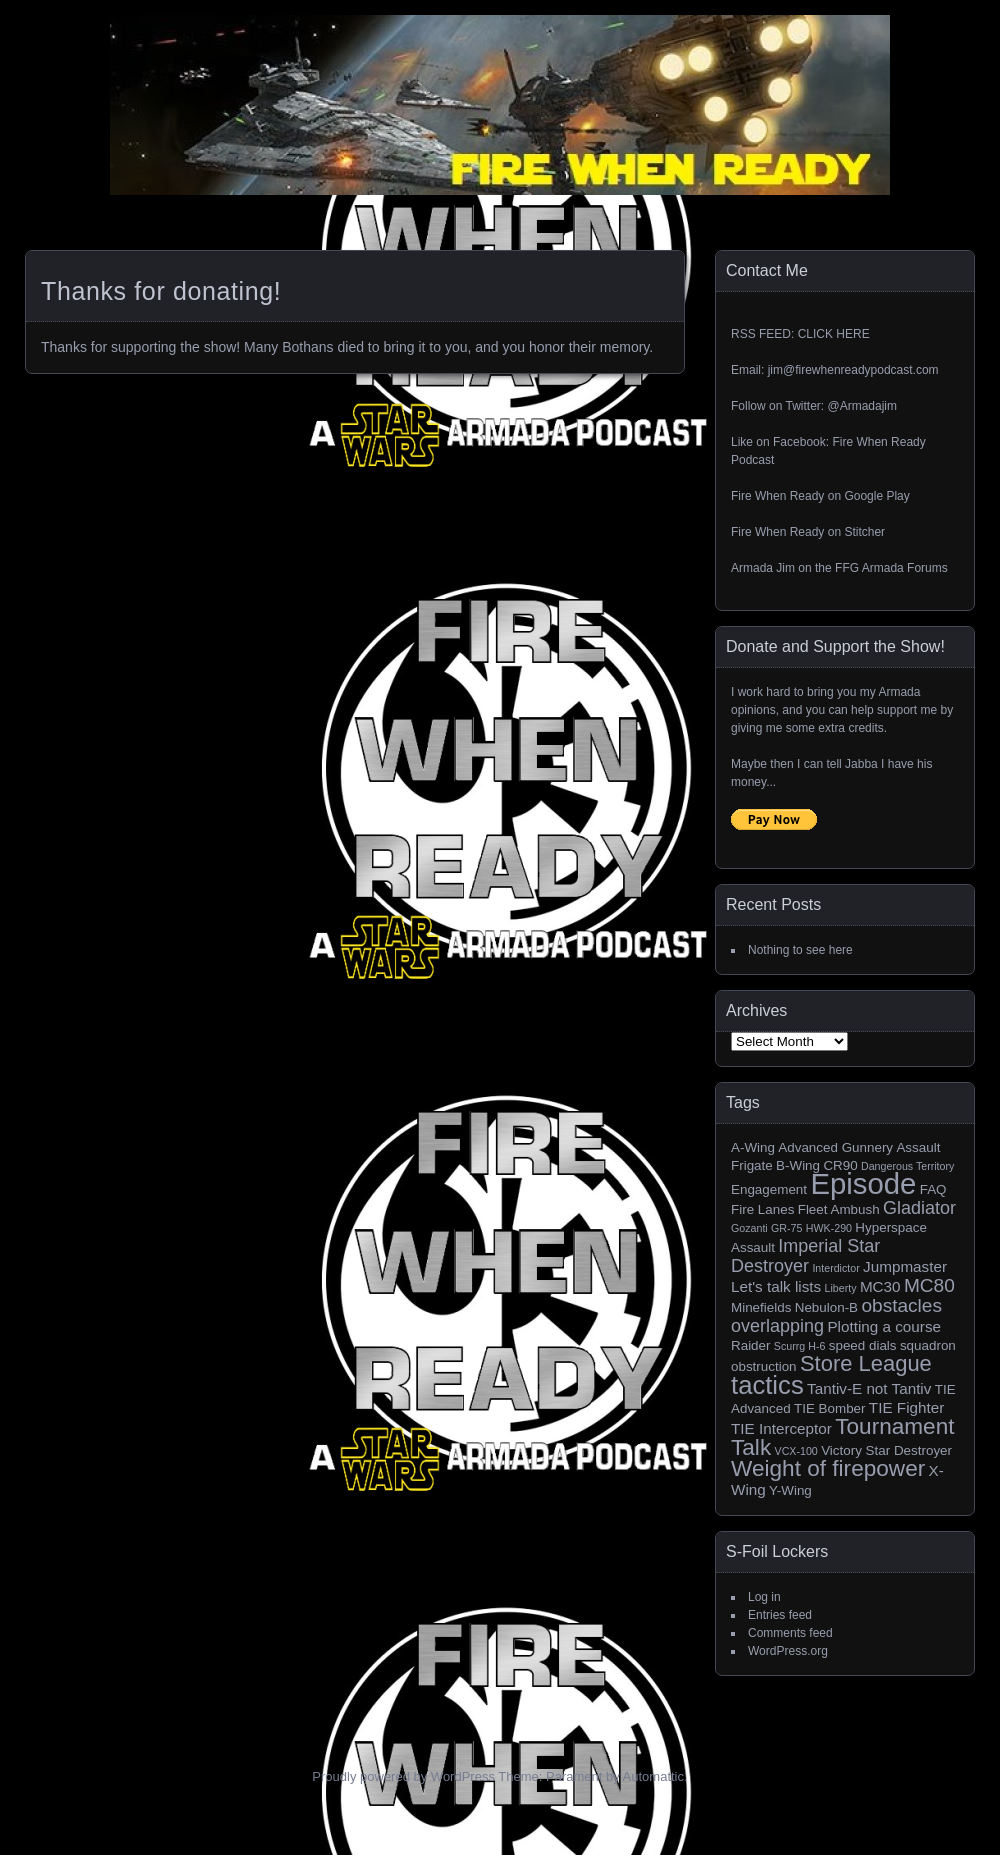 The width and height of the screenshot is (1000, 1855). What do you see at coordinates (929, 1285) in the screenshot?
I see `MC80 [MC80 (6 items)]` at bounding box center [929, 1285].